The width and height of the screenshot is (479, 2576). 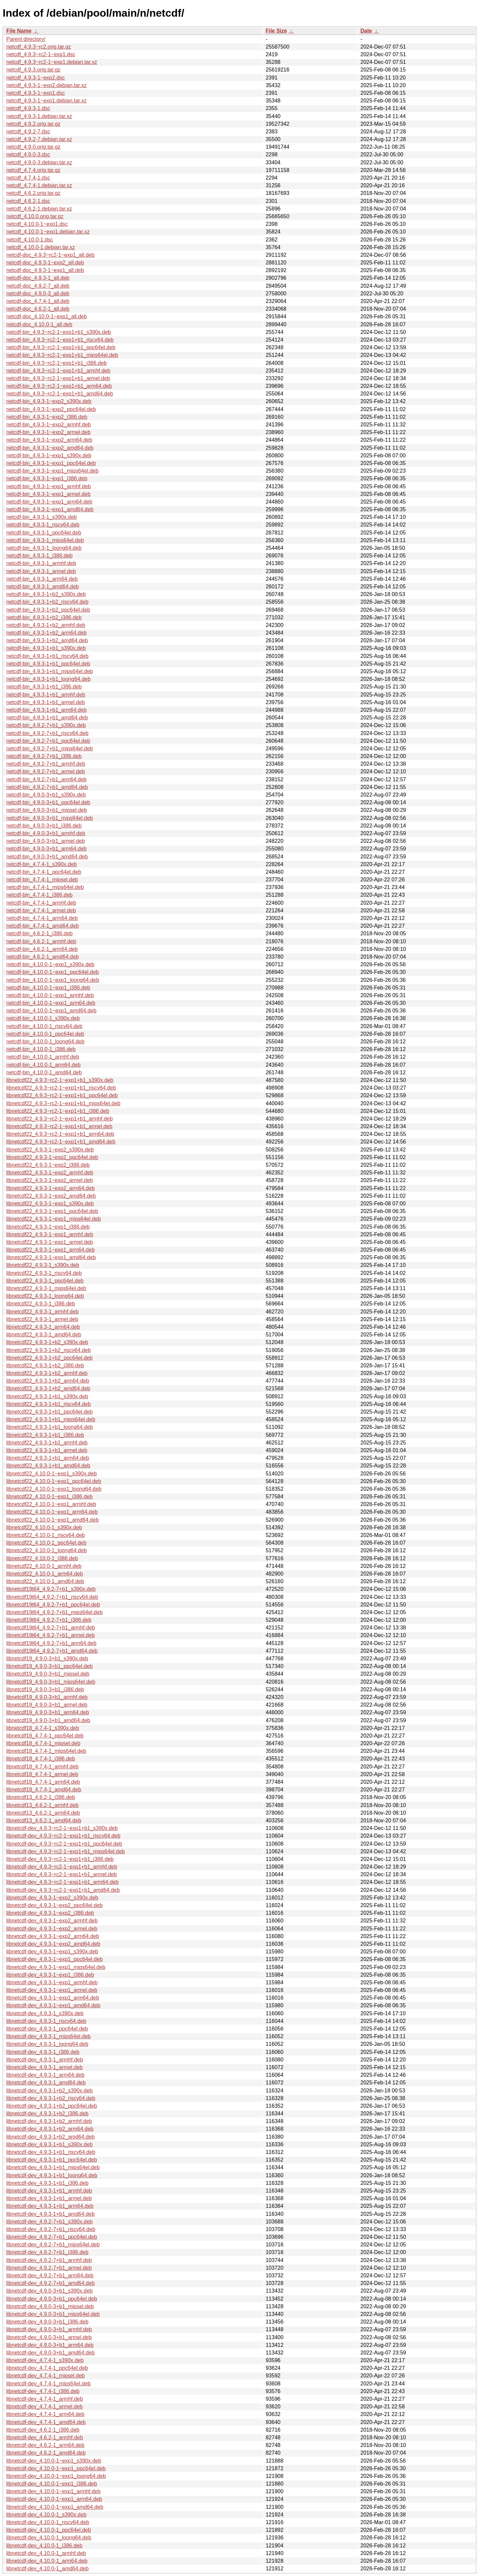 What do you see at coordinates (47, 2522) in the screenshot?
I see `libnetcdf-dev_4.10.0-1_riscv64.deb` at bounding box center [47, 2522].